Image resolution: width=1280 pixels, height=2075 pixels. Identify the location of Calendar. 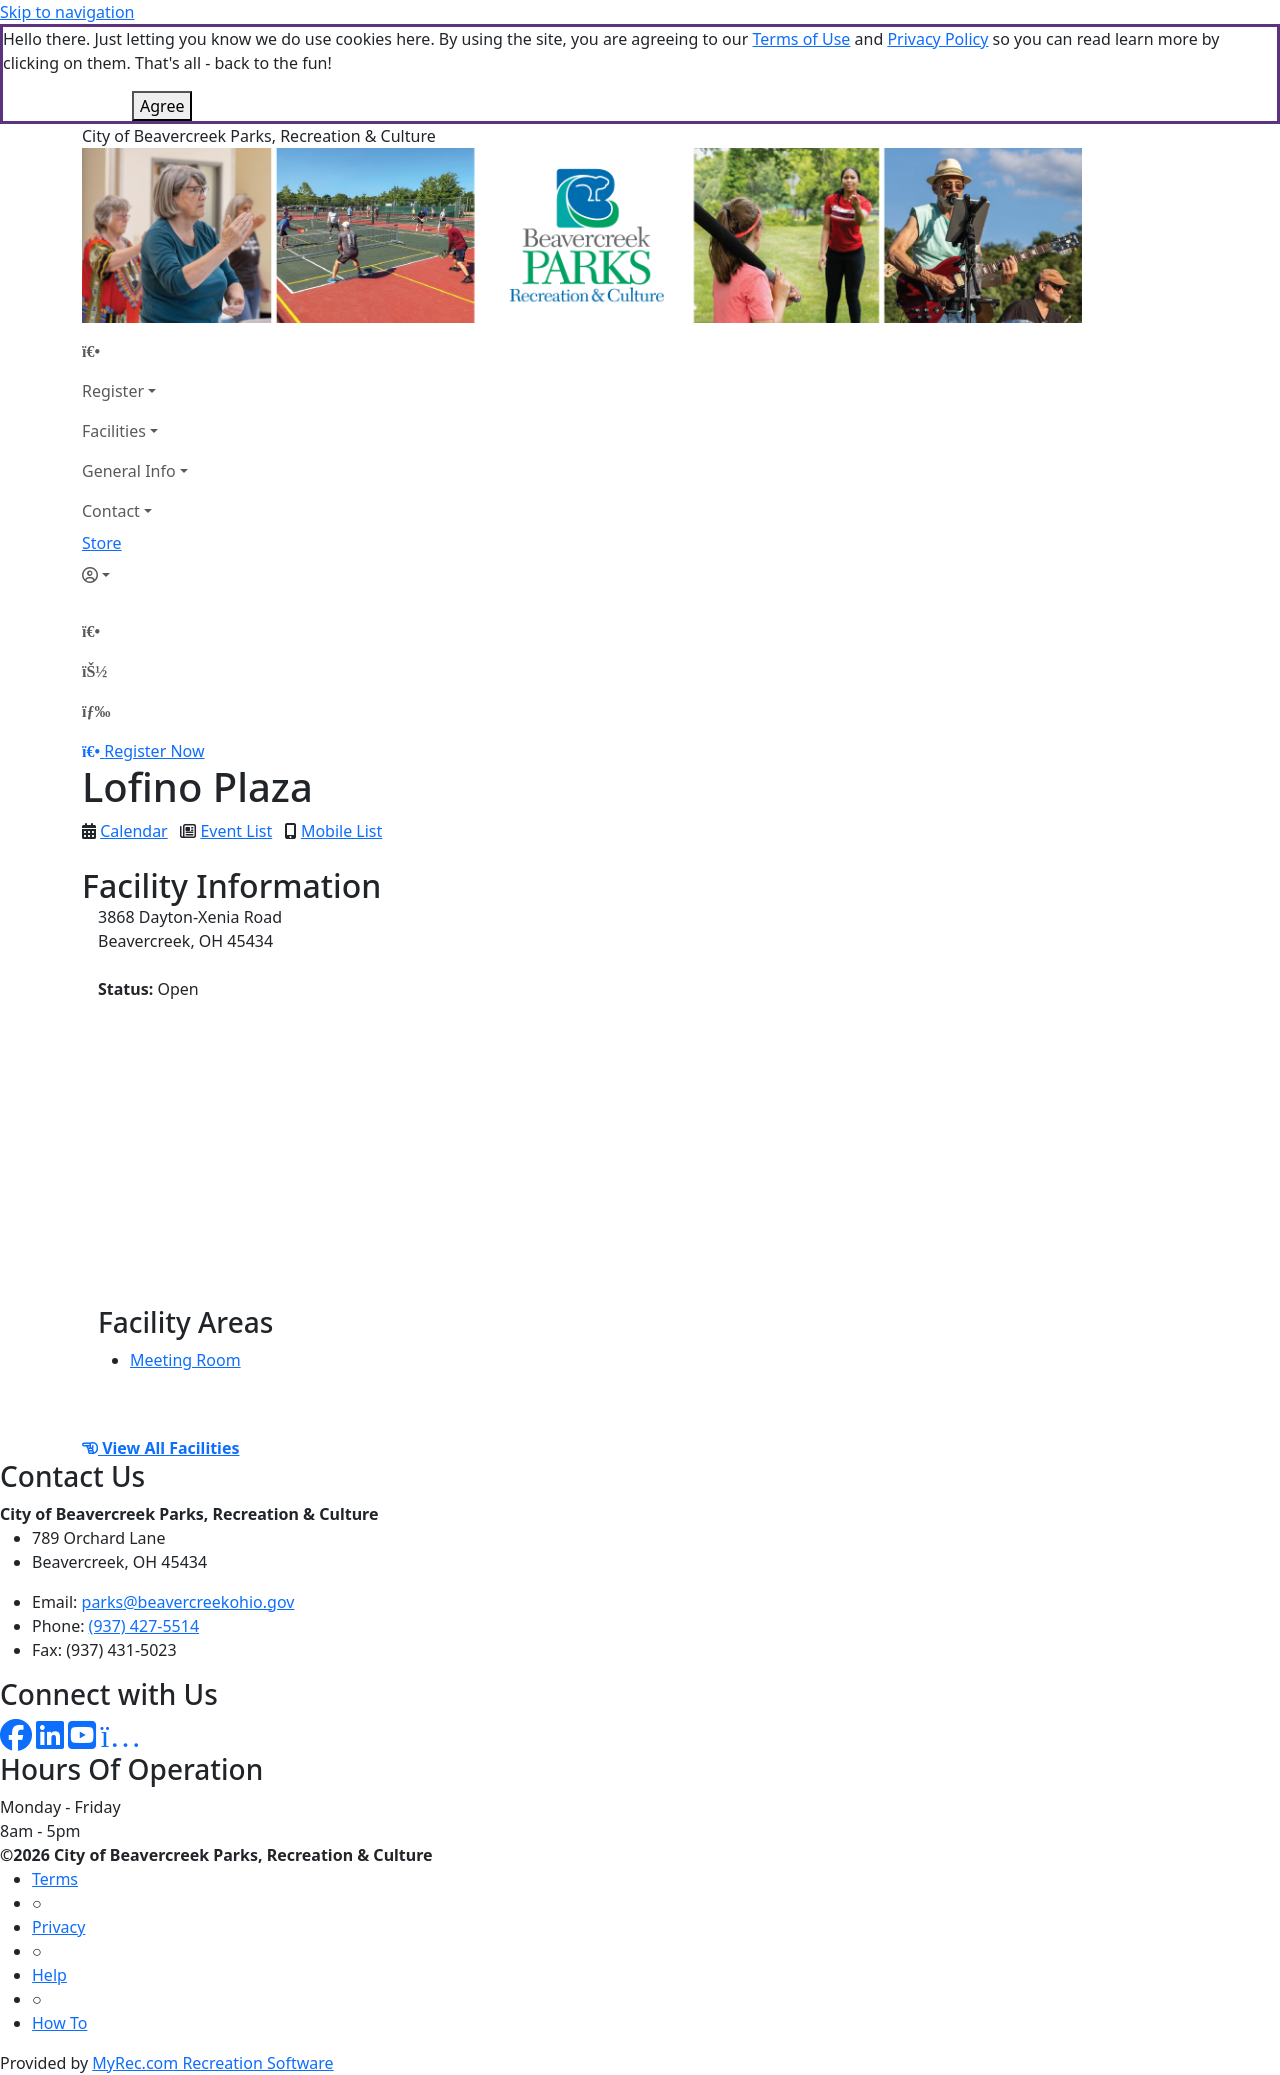
(134, 831).